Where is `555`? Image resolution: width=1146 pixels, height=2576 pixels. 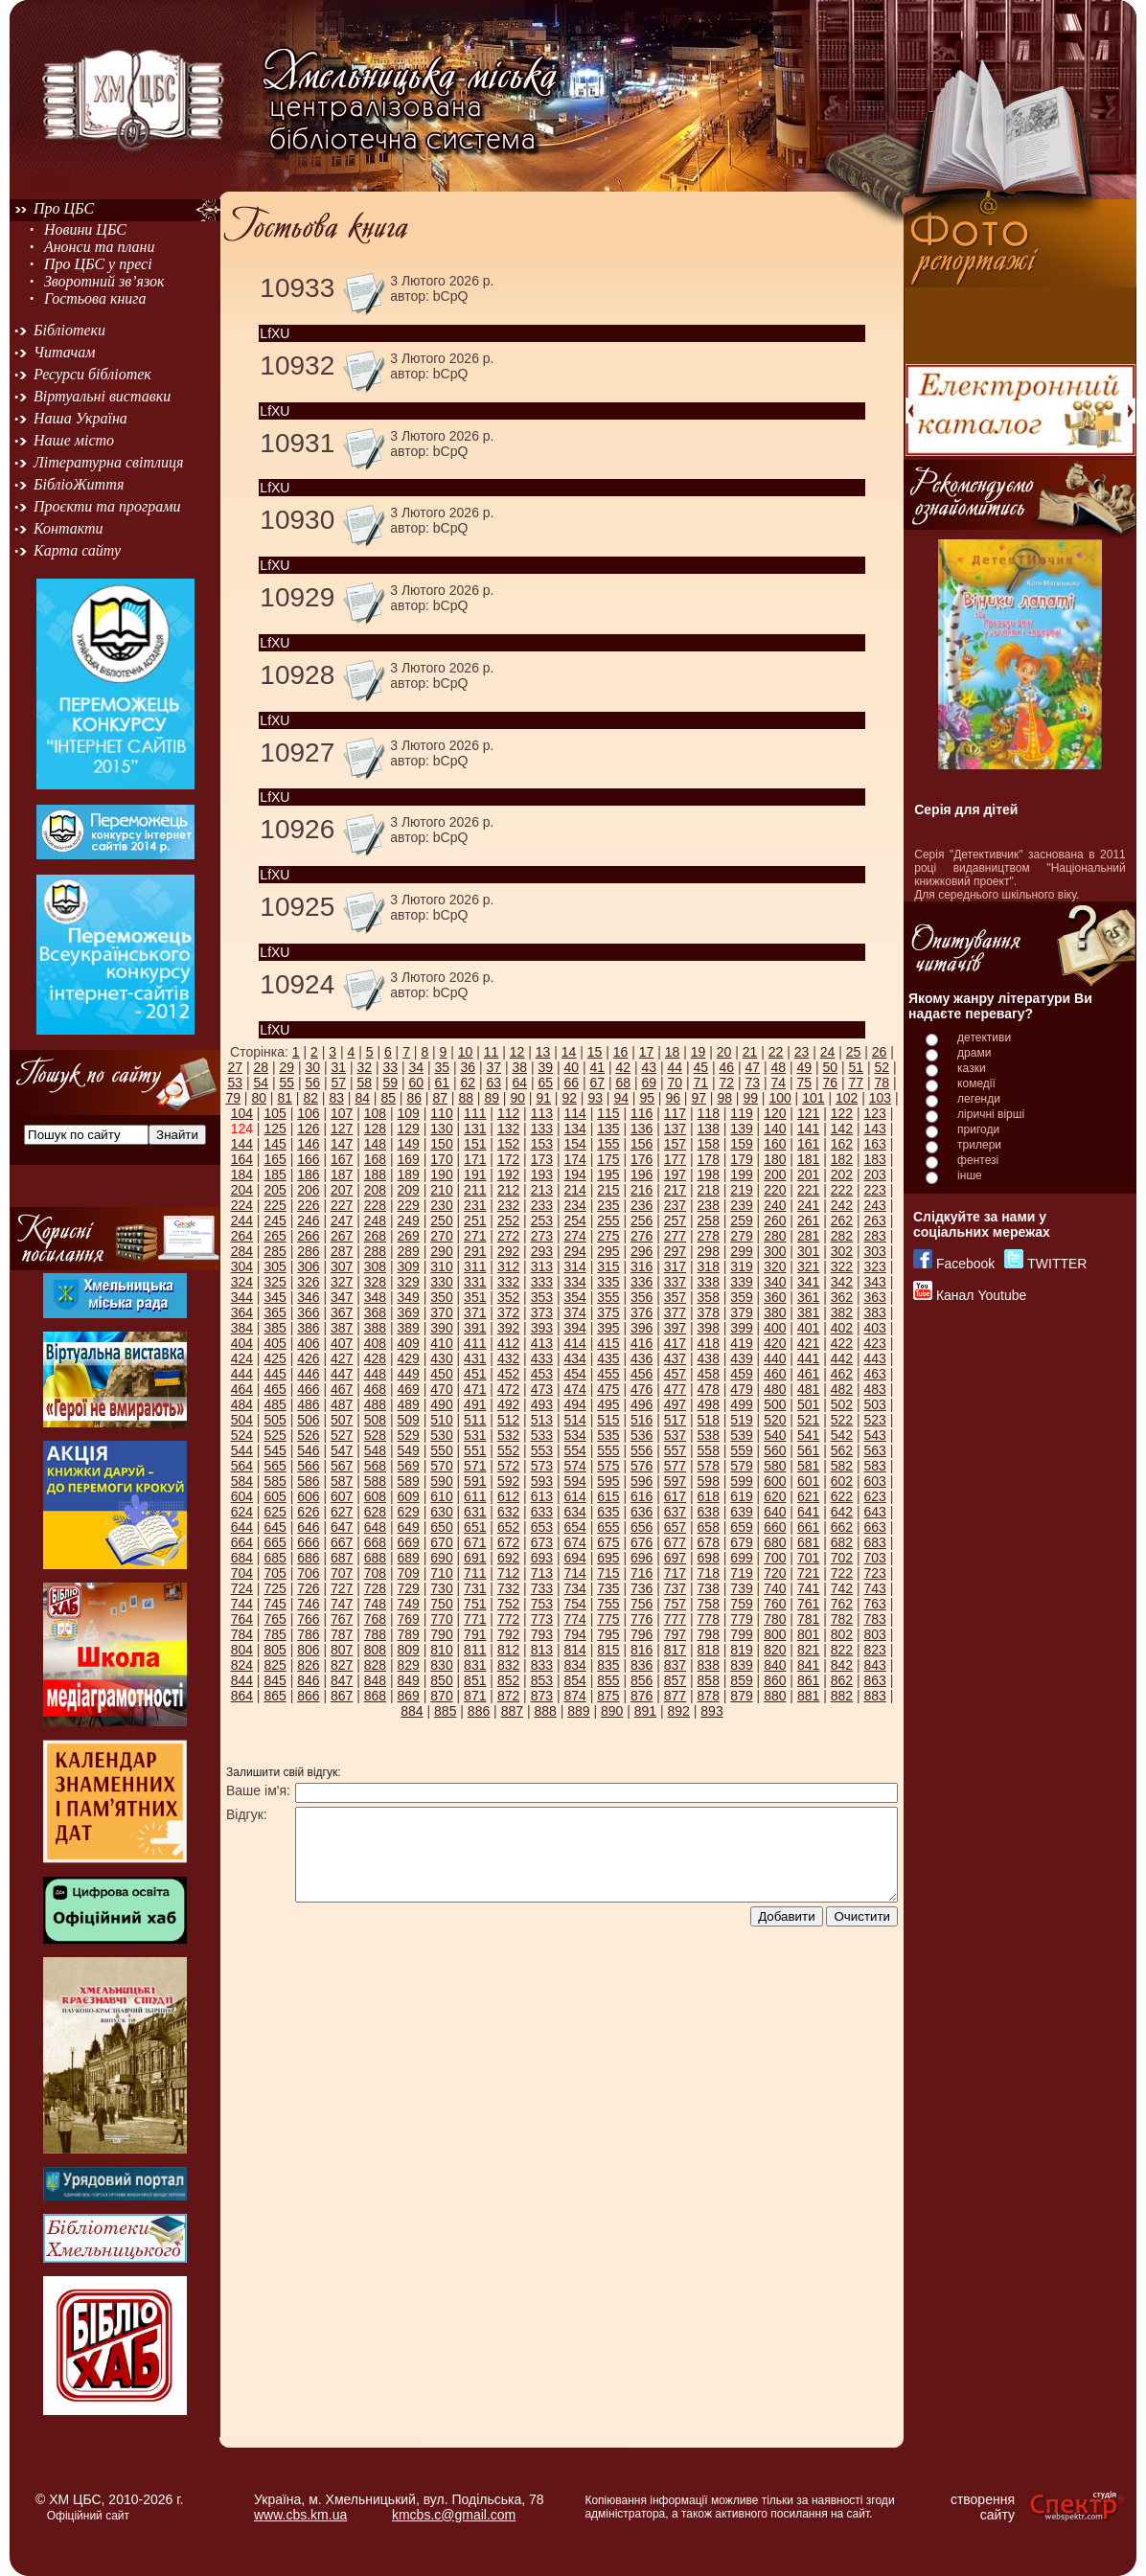
555 is located at coordinates (608, 1450).